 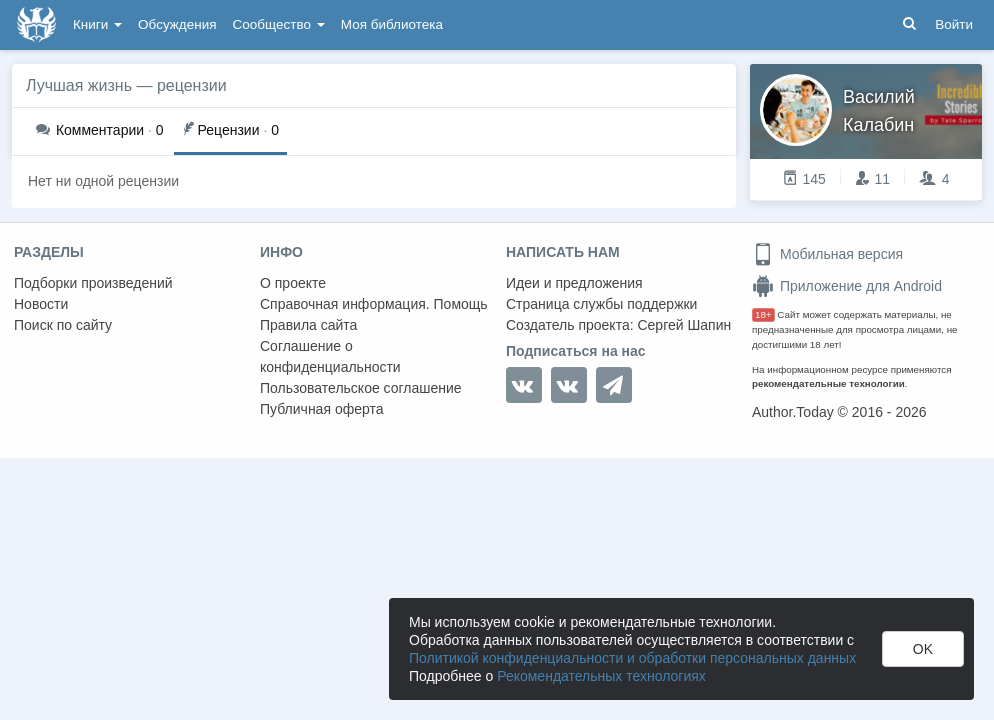 What do you see at coordinates (63, 325) in the screenshot?
I see `Поиск по сайту` at bounding box center [63, 325].